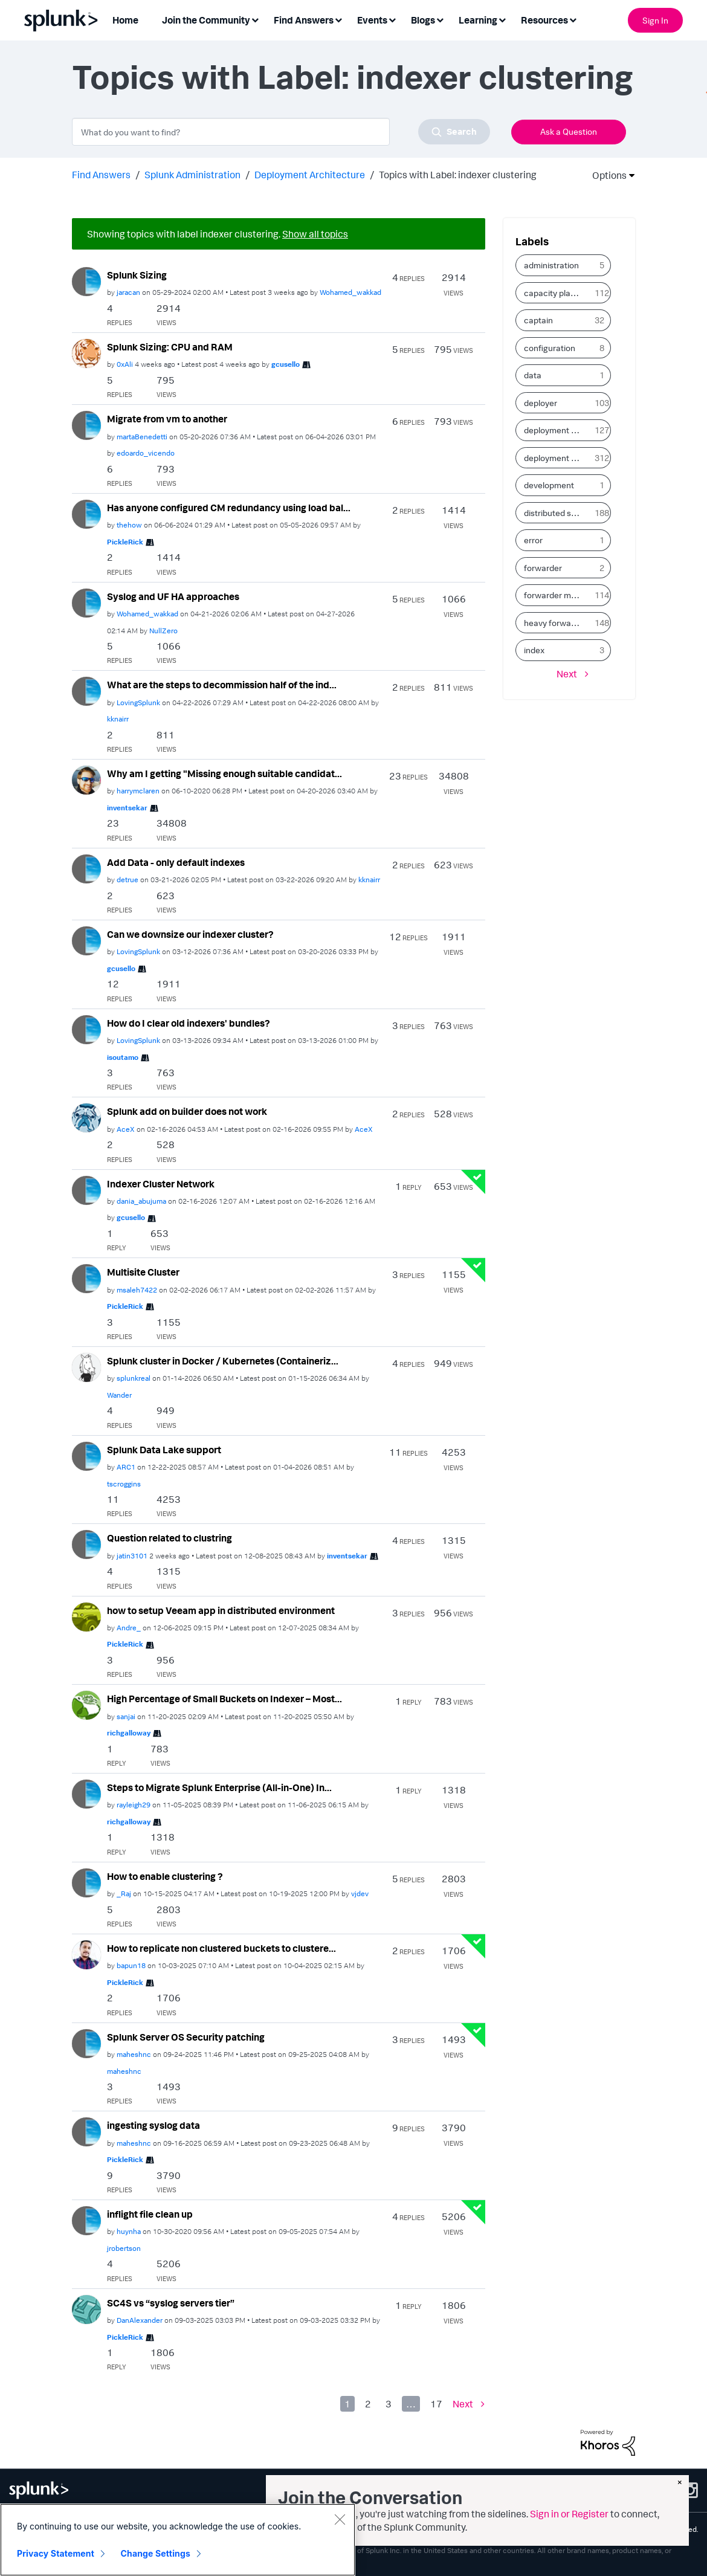 Image resolution: width=707 pixels, height=2576 pixels. I want to click on [View Profile of bapun18], so click(131, 1965).